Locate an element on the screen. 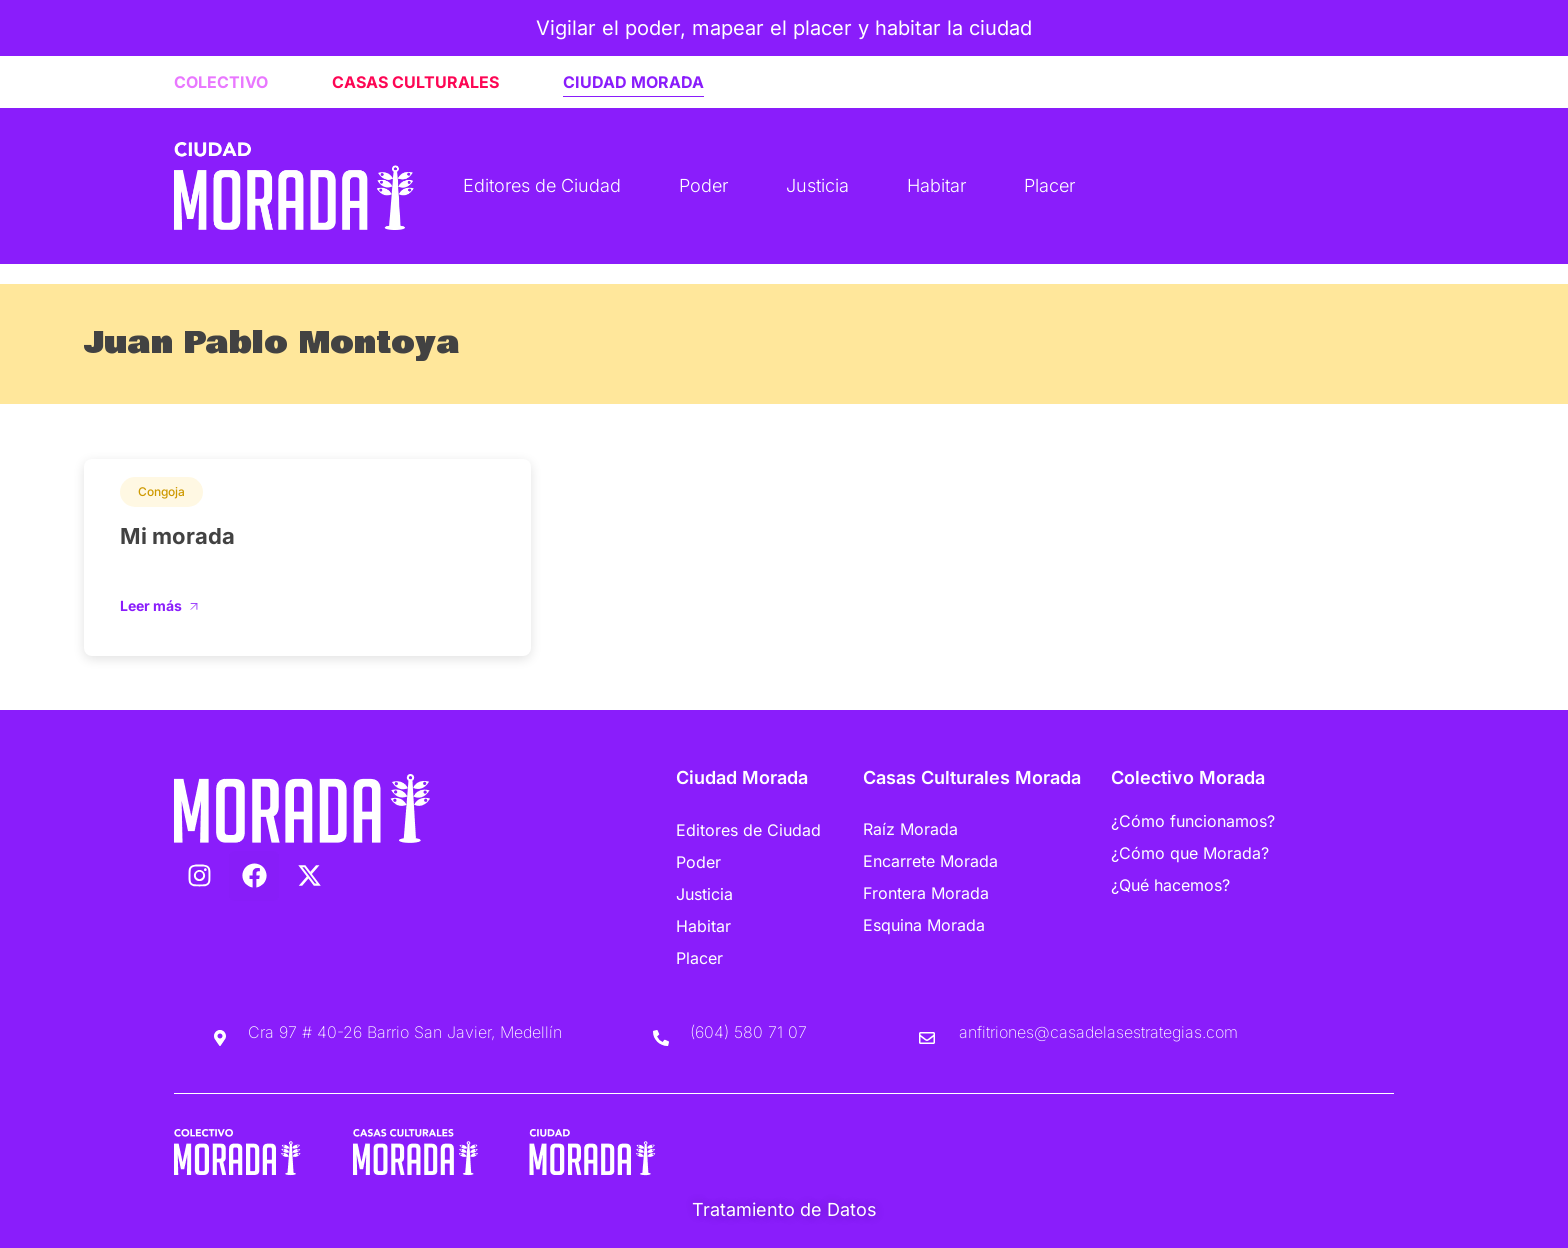 The height and width of the screenshot is (1248, 1568). Habitar is located at coordinates (936, 185).